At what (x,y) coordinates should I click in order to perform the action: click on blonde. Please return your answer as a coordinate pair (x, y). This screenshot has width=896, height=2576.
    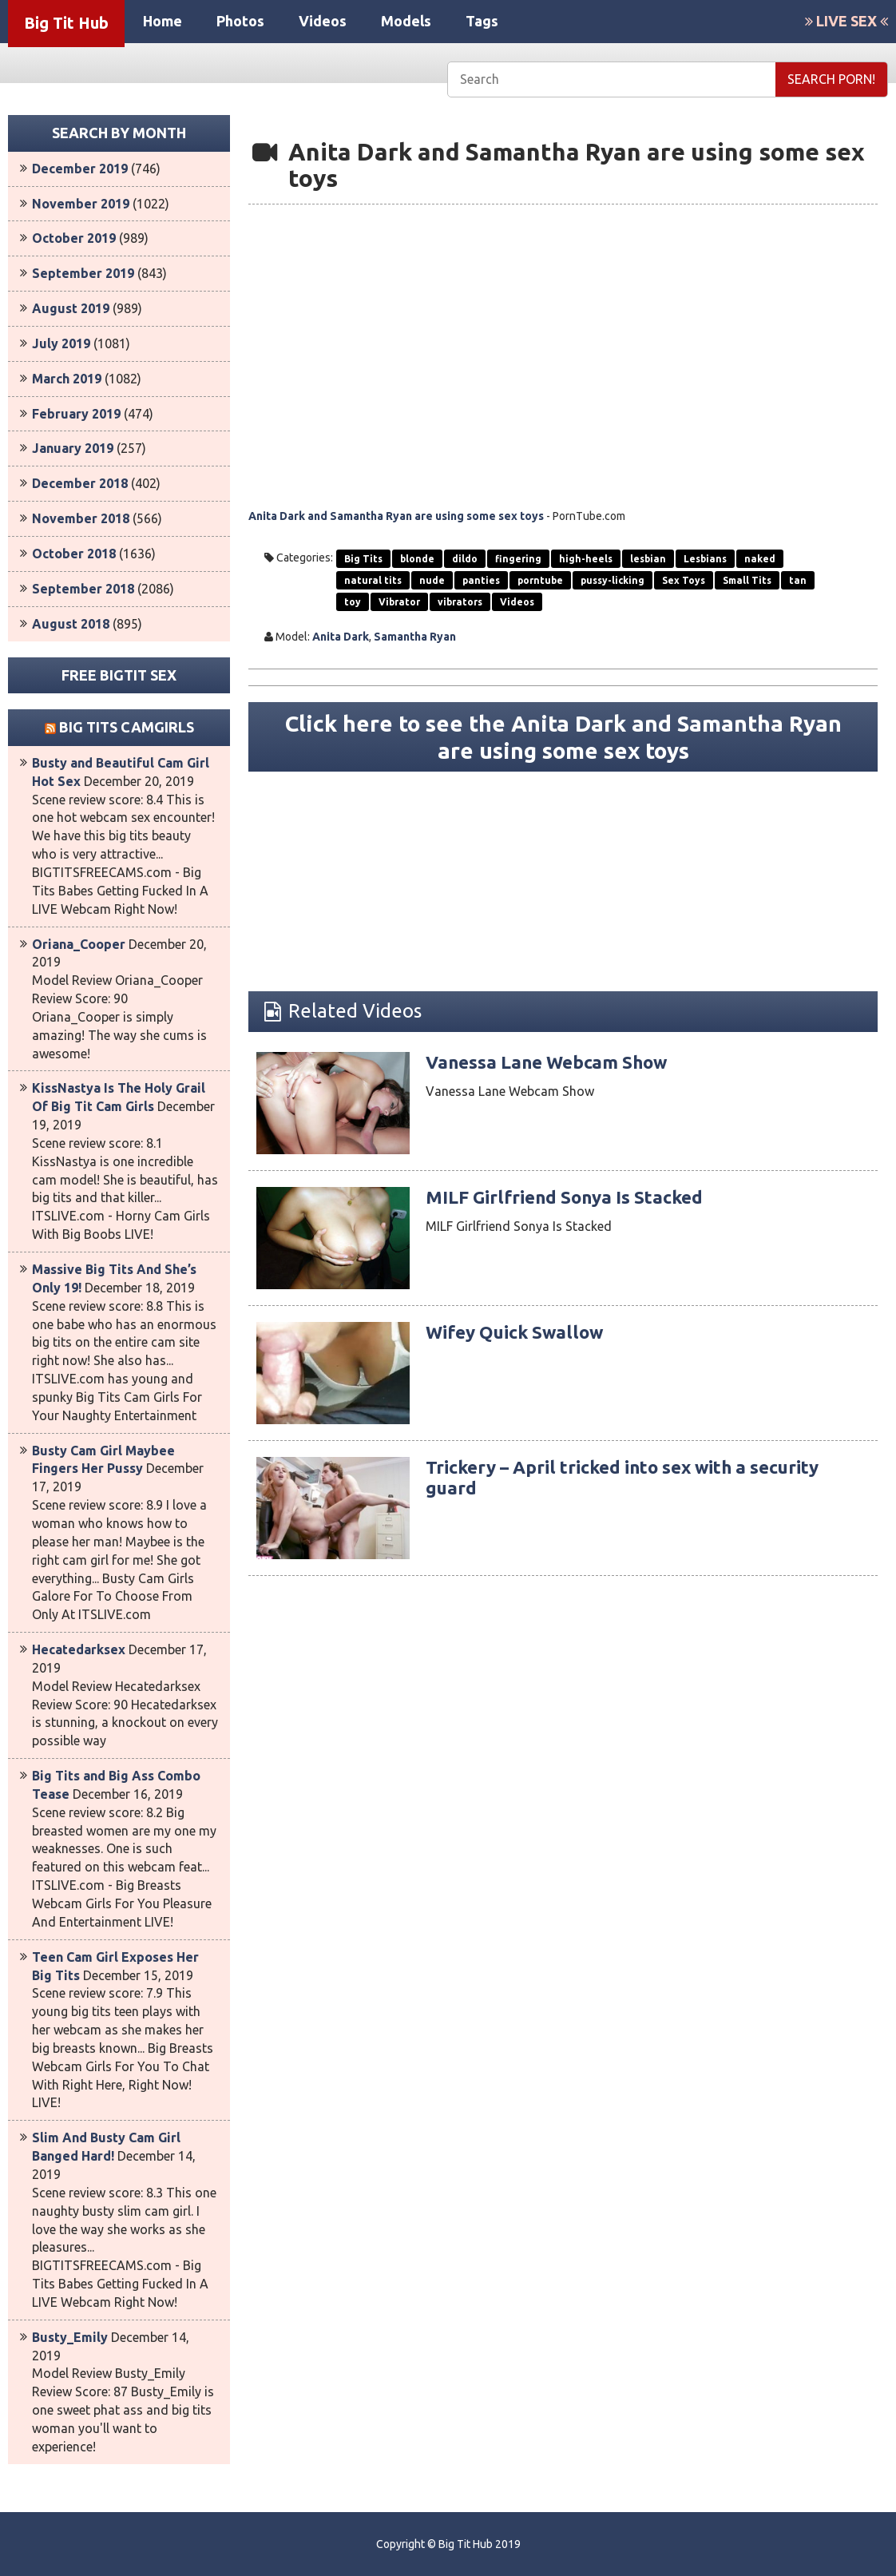
    Looking at the image, I should click on (417, 559).